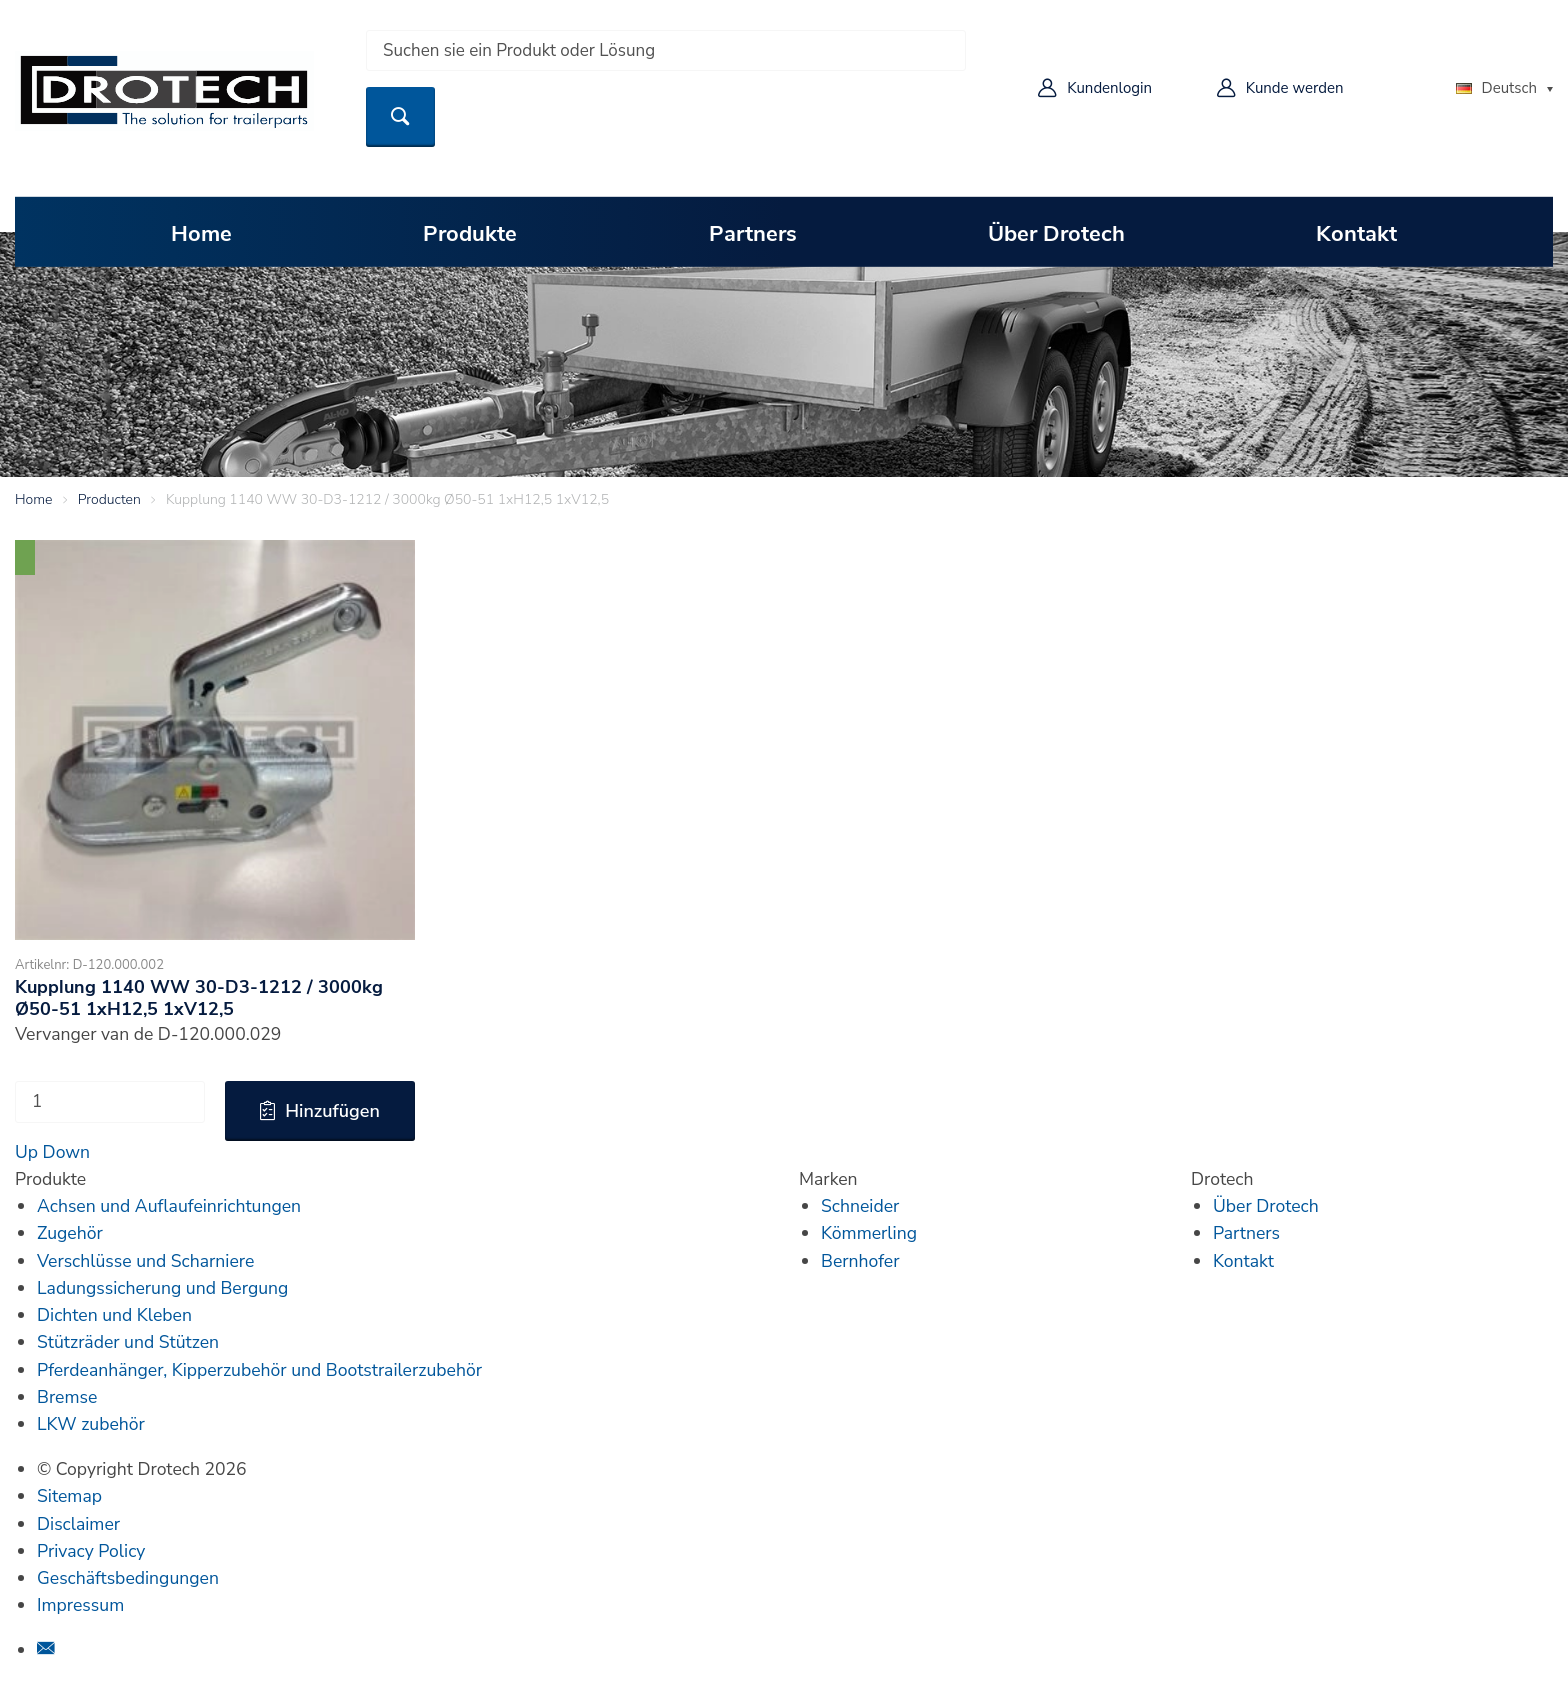  Describe the element at coordinates (860, 1206) in the screenshot. I see `Schneider` at that location.